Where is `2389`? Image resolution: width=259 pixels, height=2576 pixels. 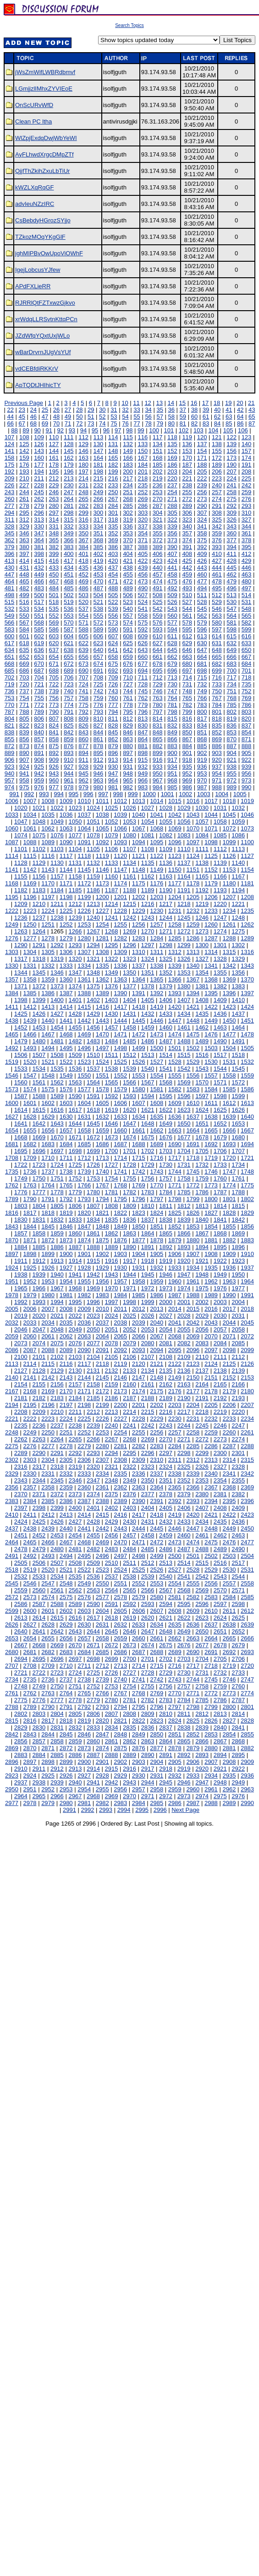 2389 is located at coordinates (120, 1501).